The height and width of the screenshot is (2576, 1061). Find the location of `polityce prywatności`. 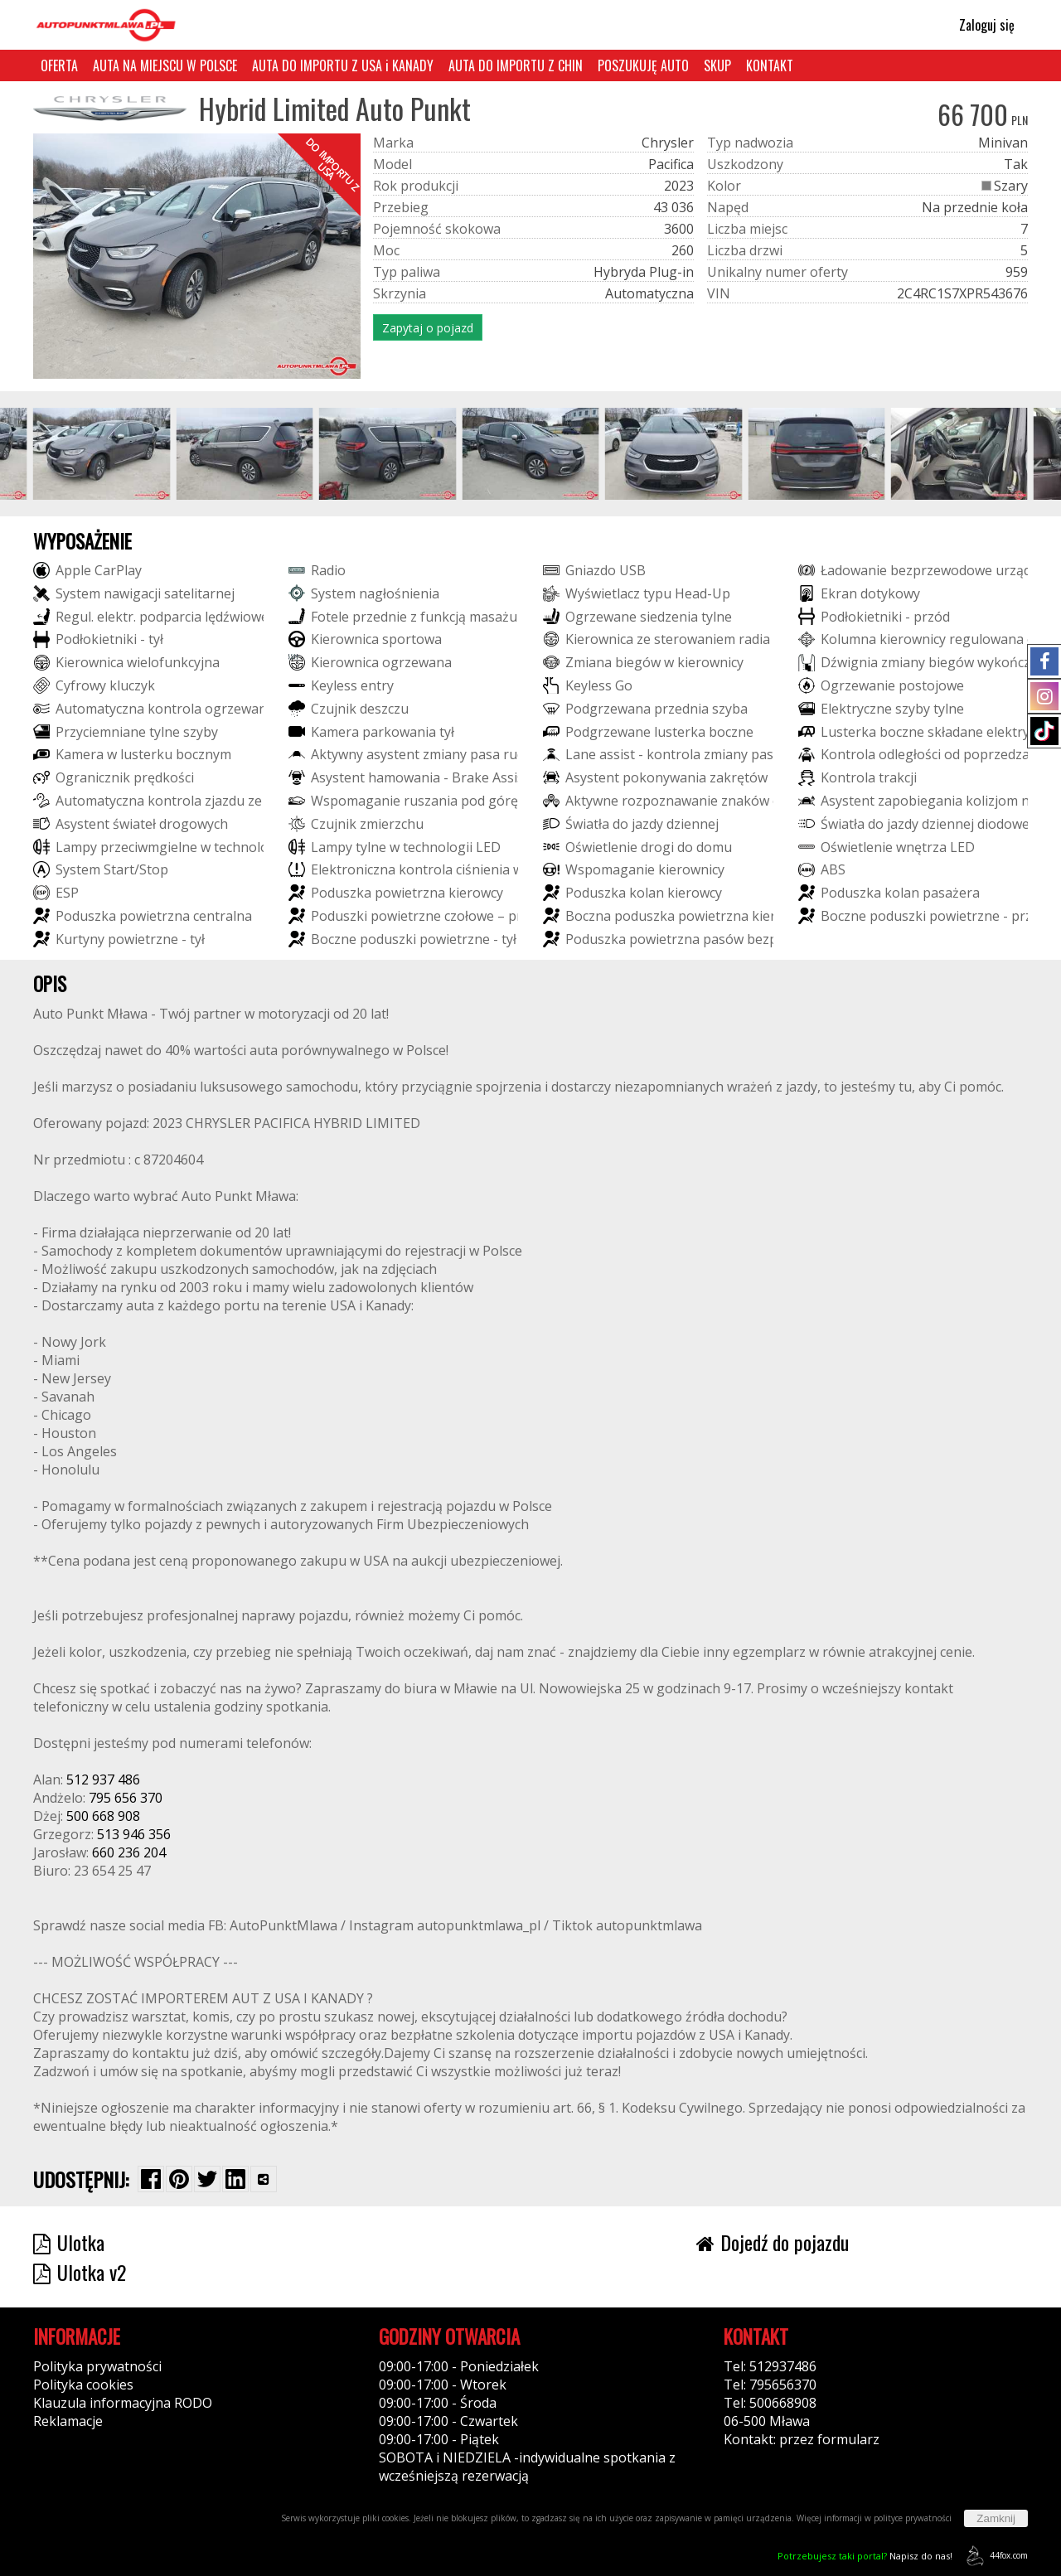

polityce prywatności is located at coordinates (913, 2518).